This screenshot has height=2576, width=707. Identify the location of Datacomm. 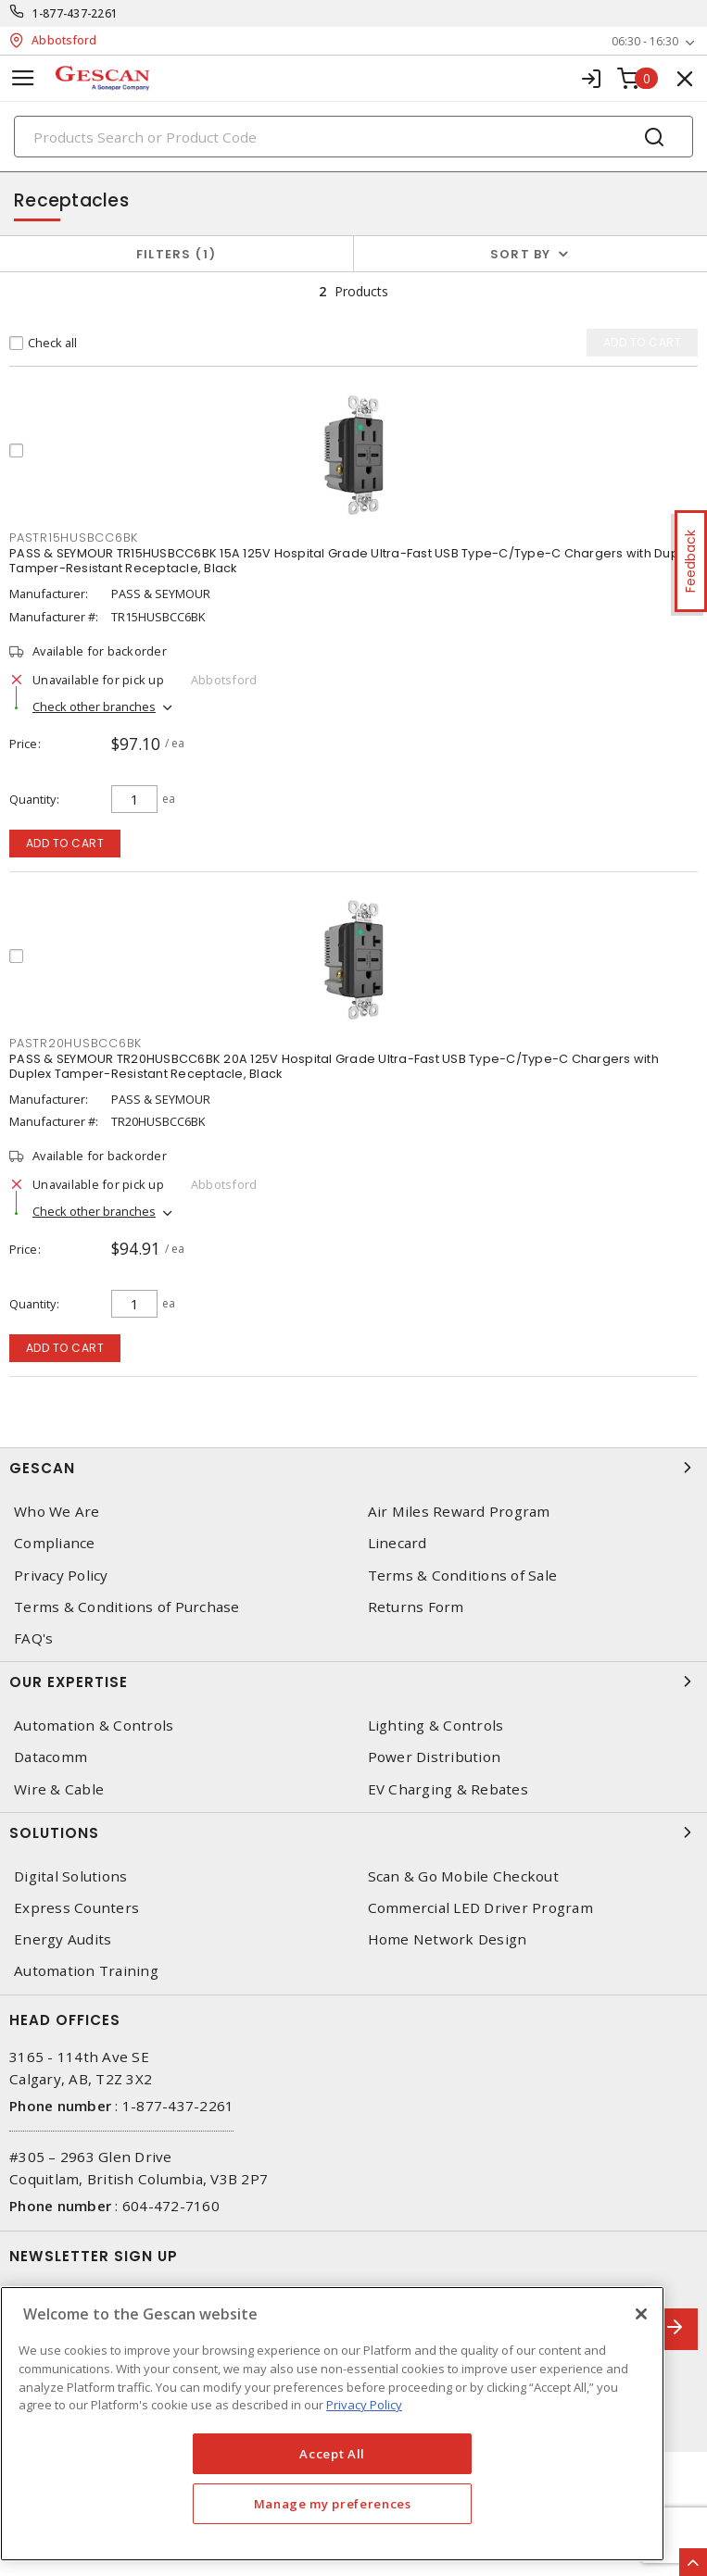
(50, 1757).